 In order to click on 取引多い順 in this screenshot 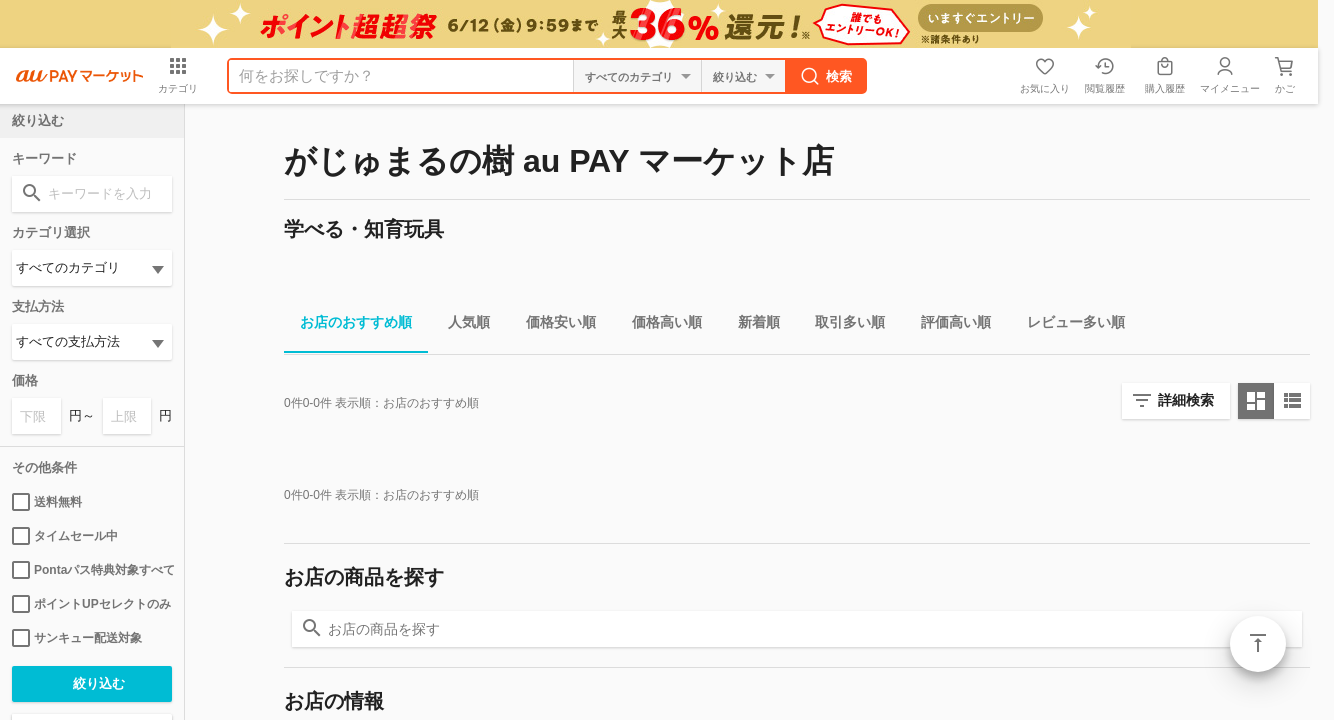, I will do `click(842, 325)`.